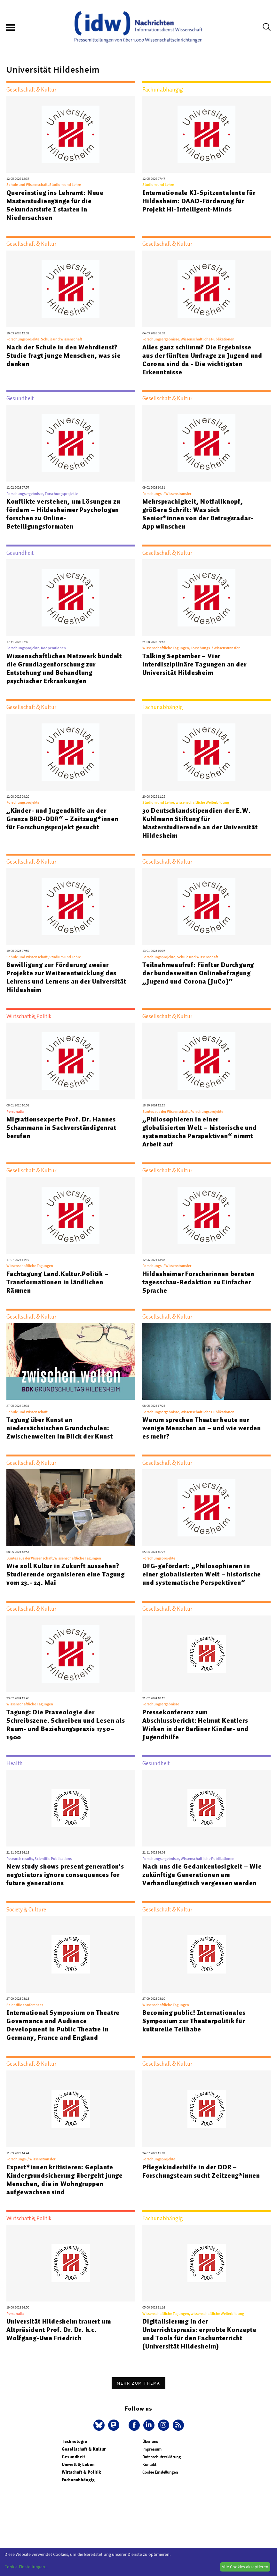  What do you see at coordinates (63, 2025) in the screenshot?
I see `International Symposium on Theatre Governance and Audience Development in Public Theatre in Germany, France and England` at bounding box center [63, 2025].